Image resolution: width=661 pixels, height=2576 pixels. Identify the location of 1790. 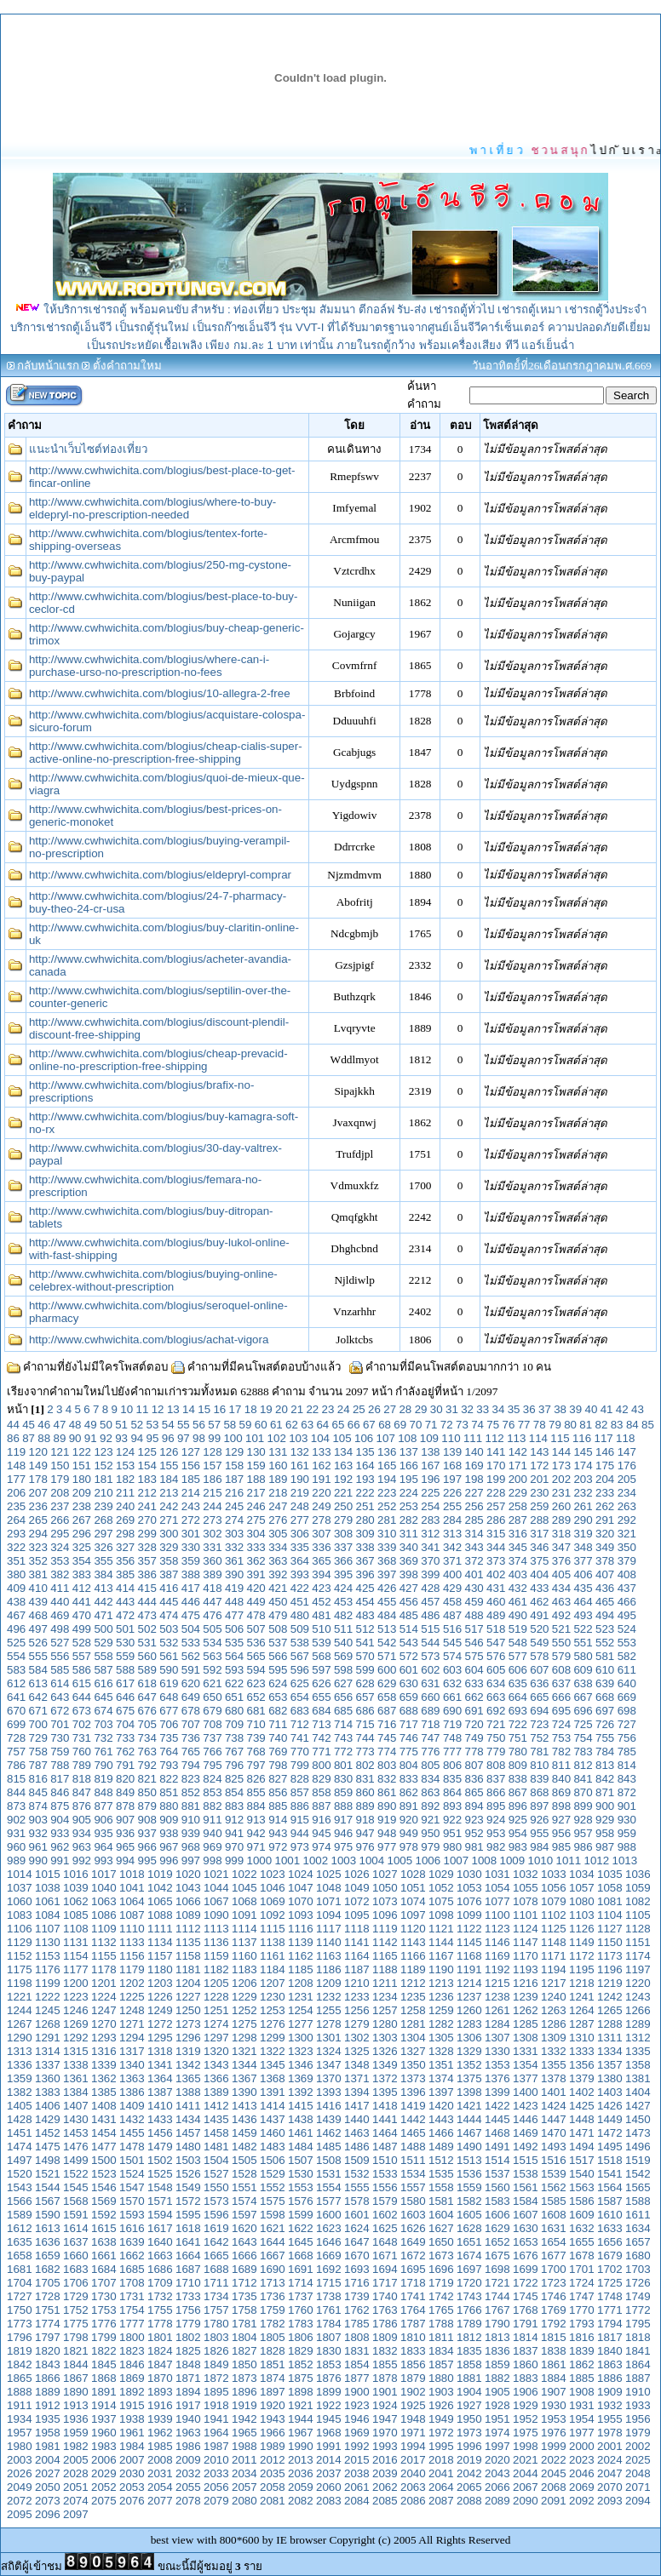
(497, 2323).